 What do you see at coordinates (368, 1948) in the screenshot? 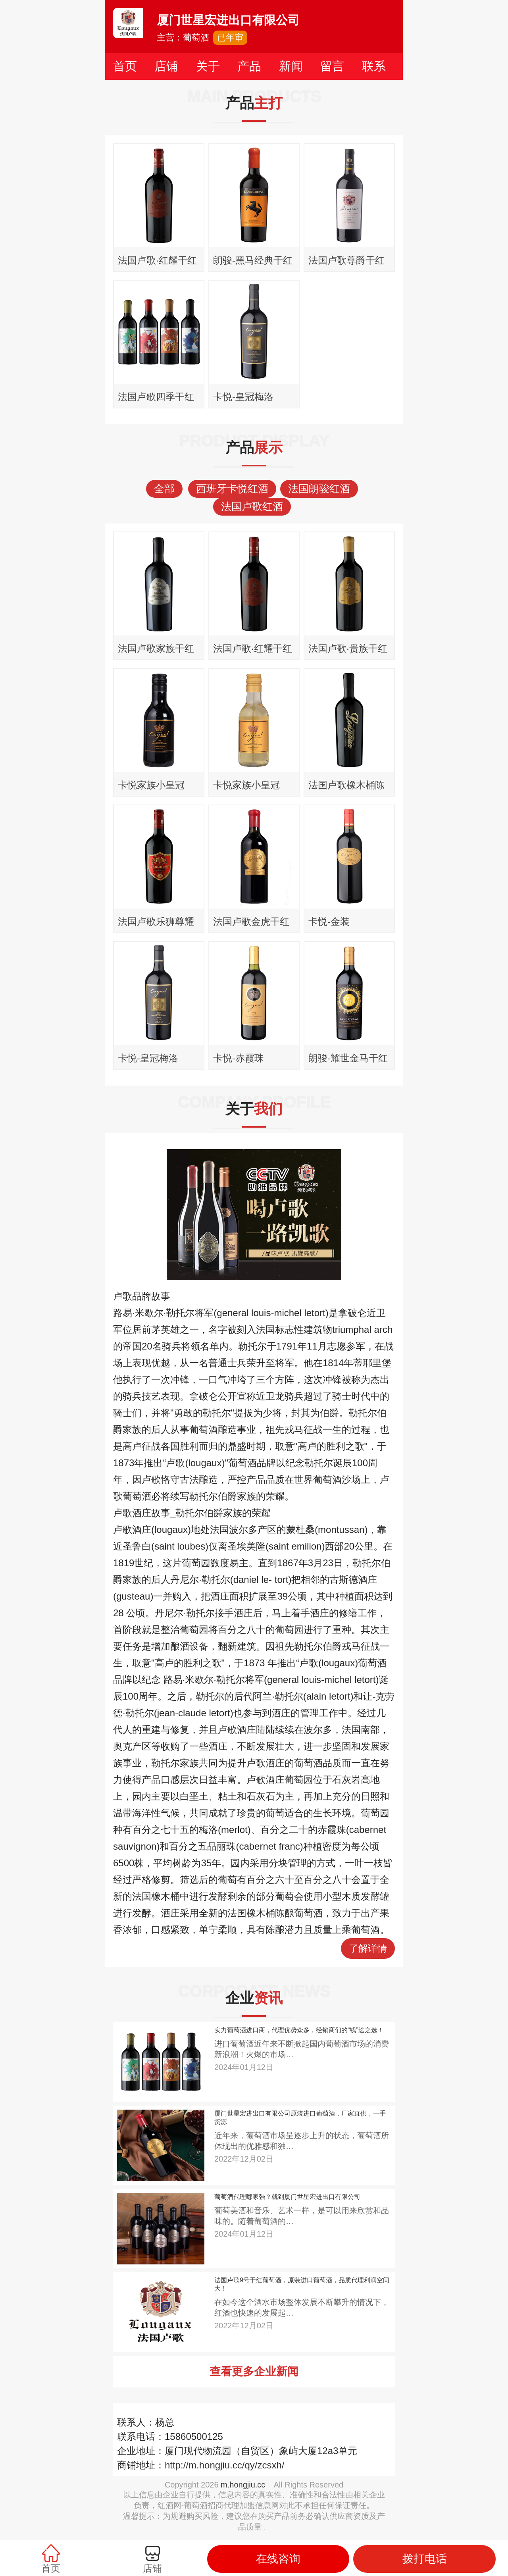
I see `了解详情` at bounding box center [368, 1948].